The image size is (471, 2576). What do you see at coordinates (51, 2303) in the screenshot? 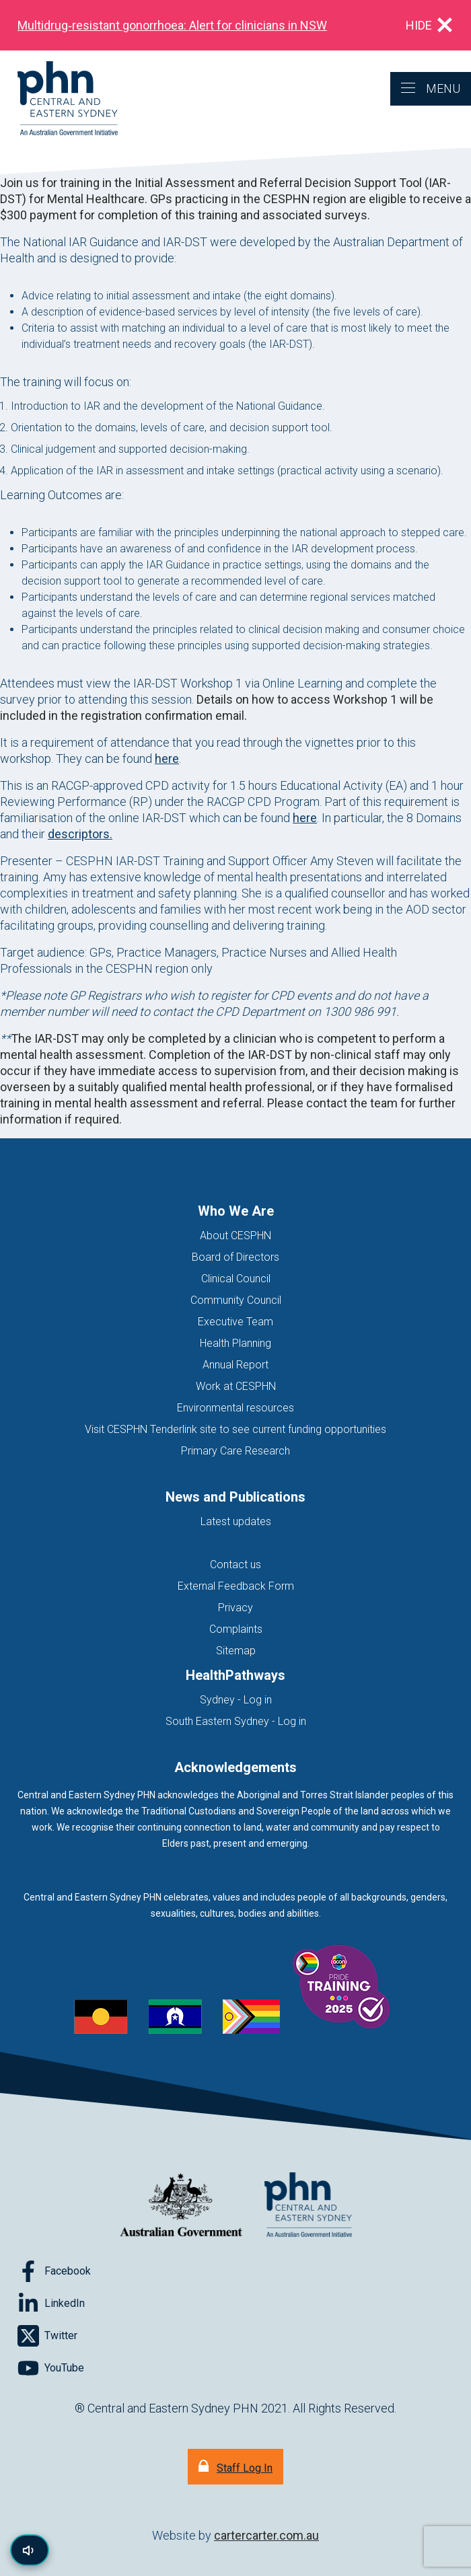
I see `[Follow on LinkedIn]` at bounding box center [51, 2303].